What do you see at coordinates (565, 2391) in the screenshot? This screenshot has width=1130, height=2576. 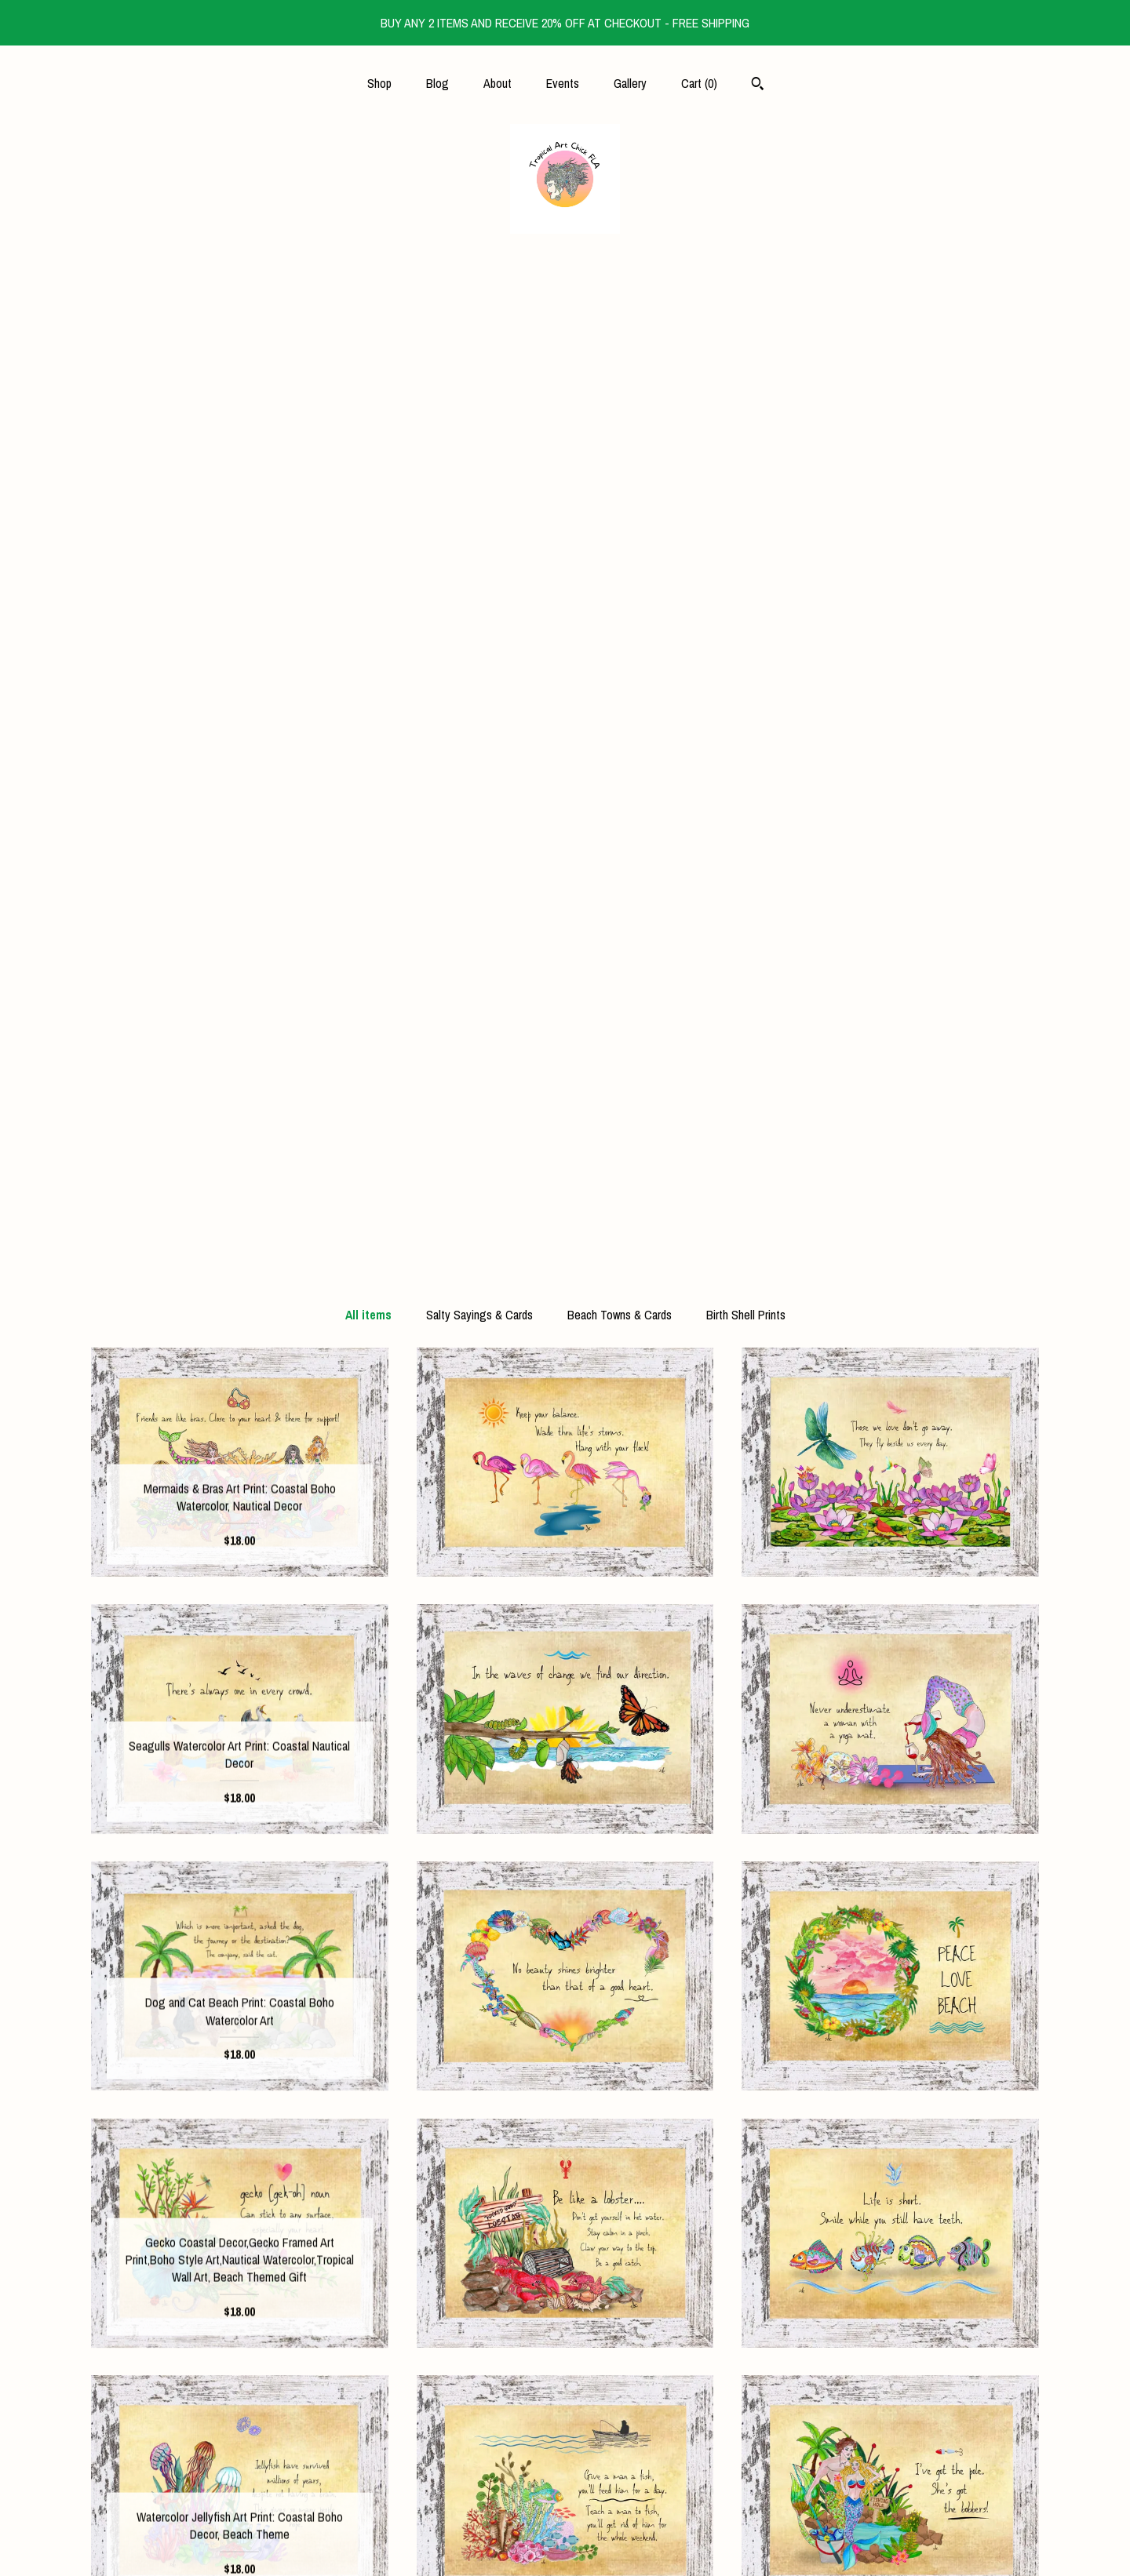 I see `Facebook` at bounding box center [565, 2391].